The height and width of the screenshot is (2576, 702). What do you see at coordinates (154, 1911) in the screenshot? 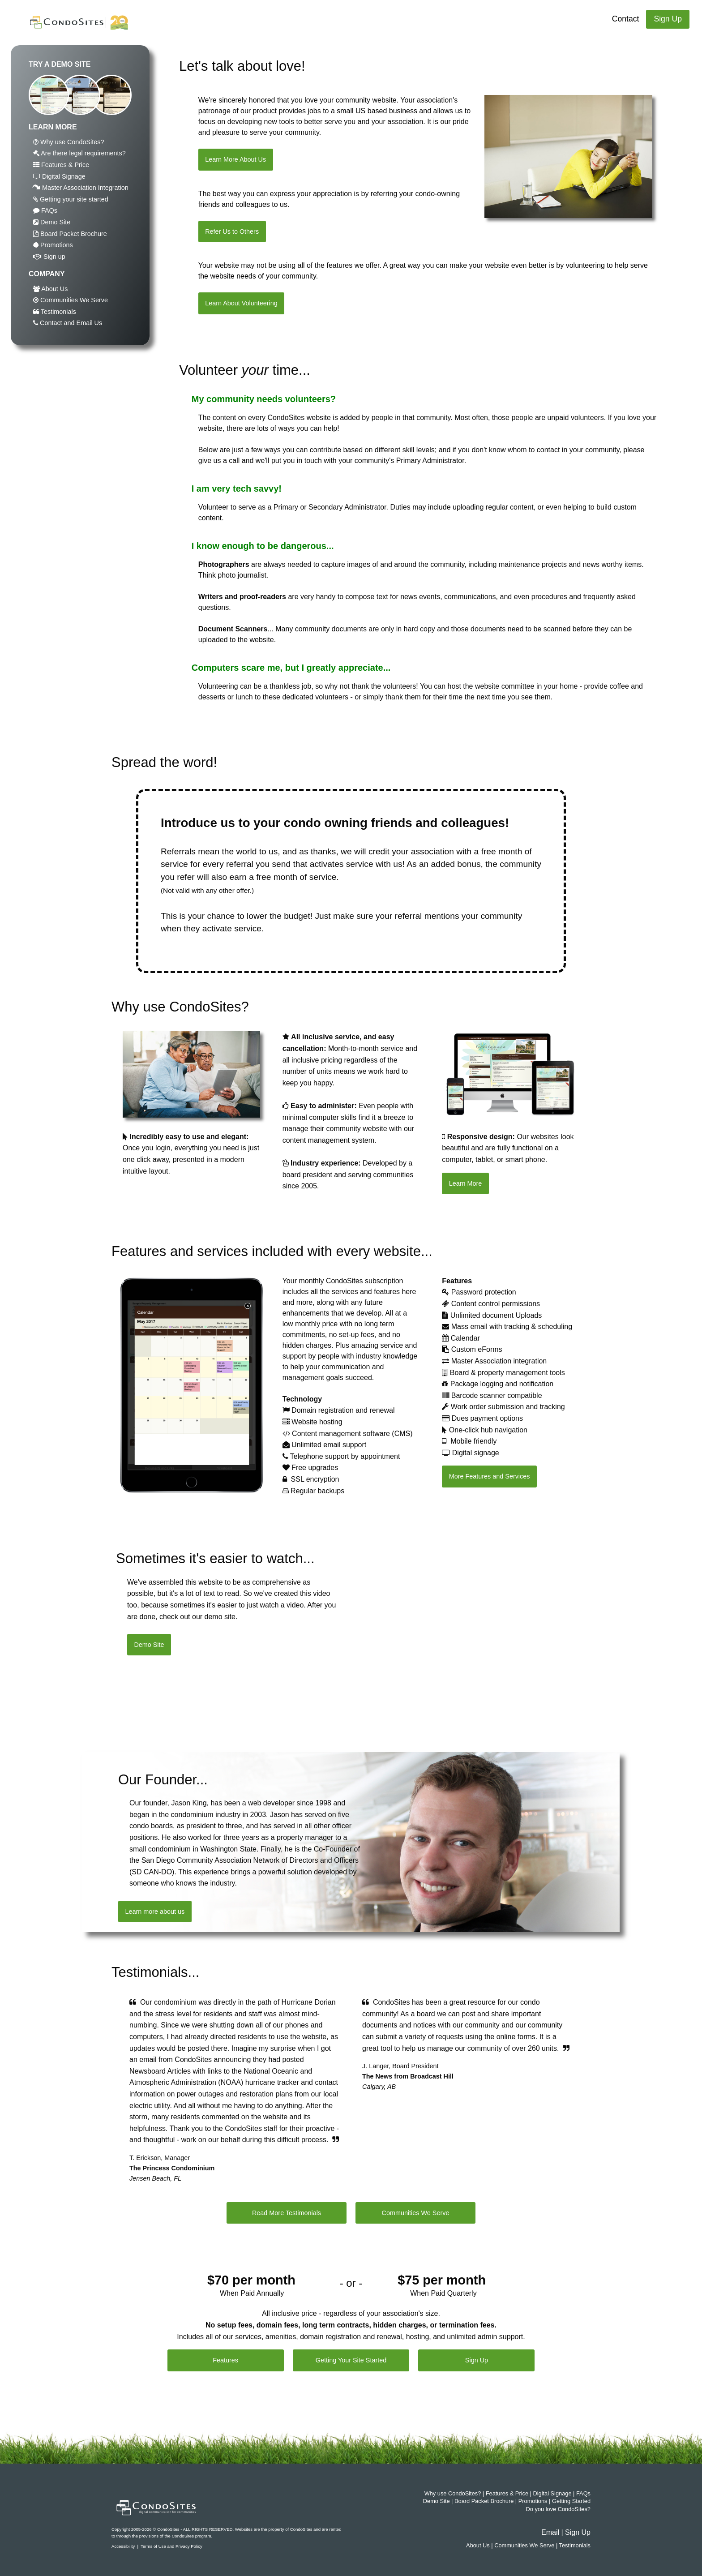
I see `Learn more about us` at bounding box center [154, 1911].